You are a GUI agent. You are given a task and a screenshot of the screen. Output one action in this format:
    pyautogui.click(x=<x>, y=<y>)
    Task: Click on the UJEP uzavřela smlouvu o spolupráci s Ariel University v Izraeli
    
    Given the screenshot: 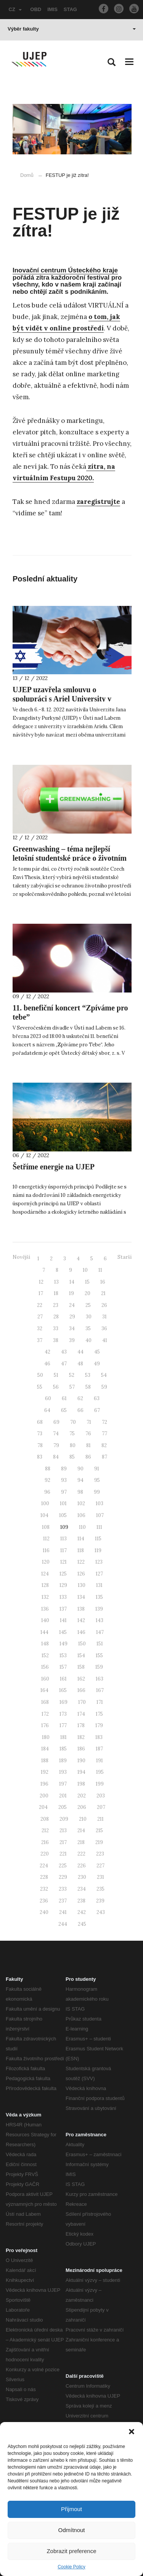 What is the action you would take?
    pyautogui.click(x=62, y=698)
    